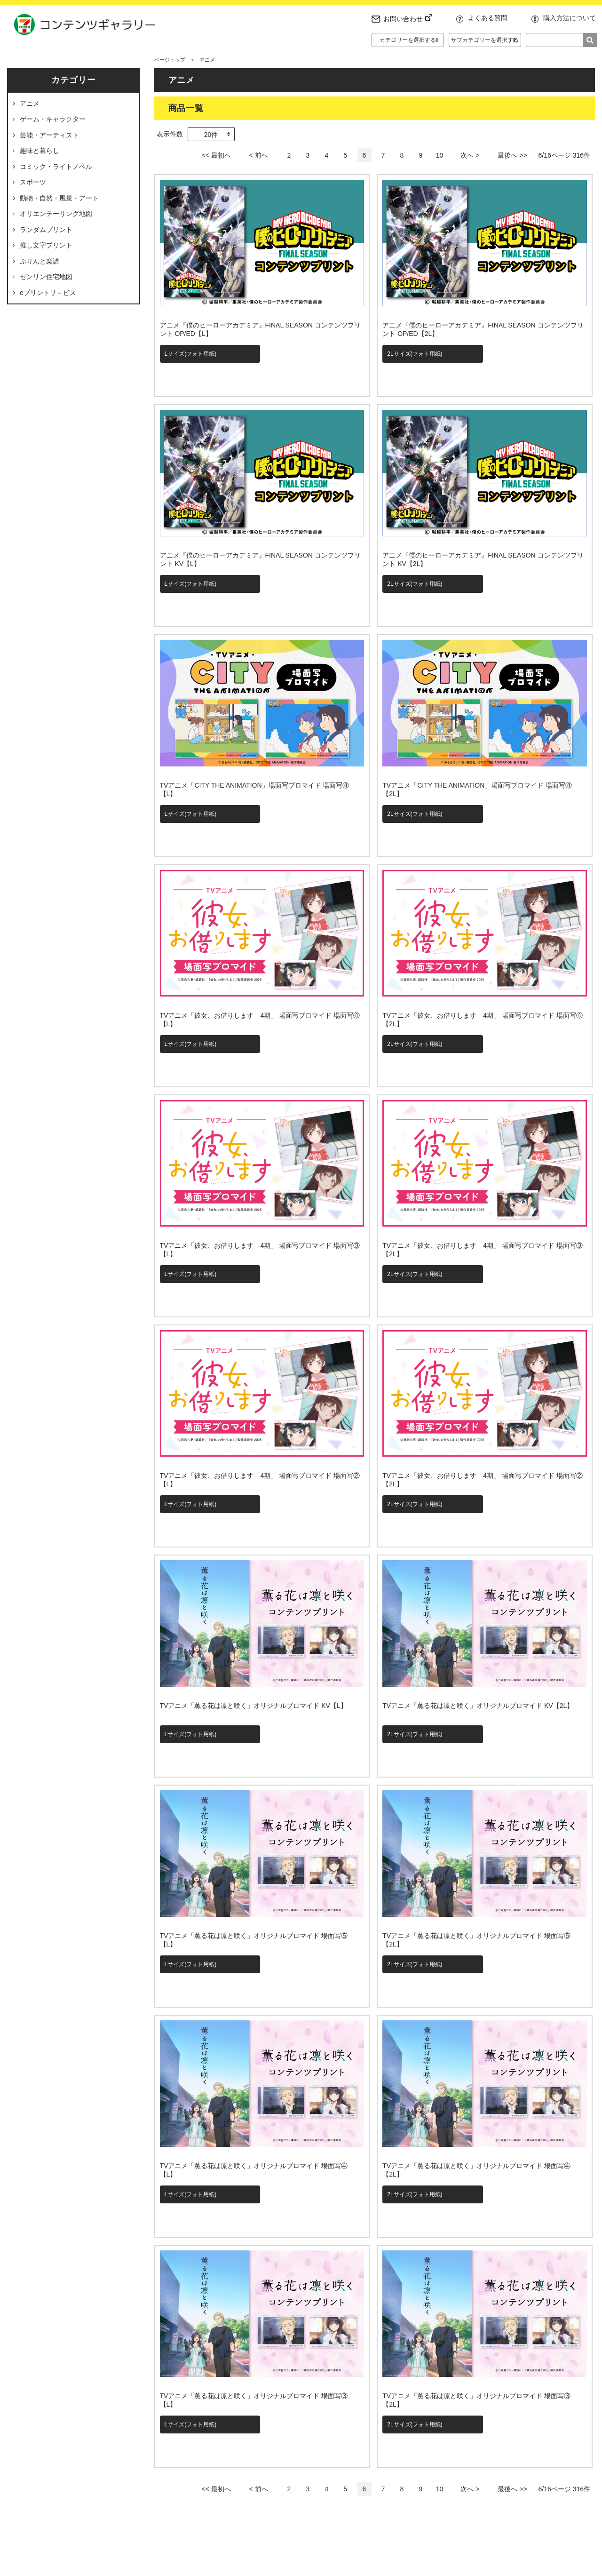  I want to click on eプリントサ－ビス, so click(48, 292).